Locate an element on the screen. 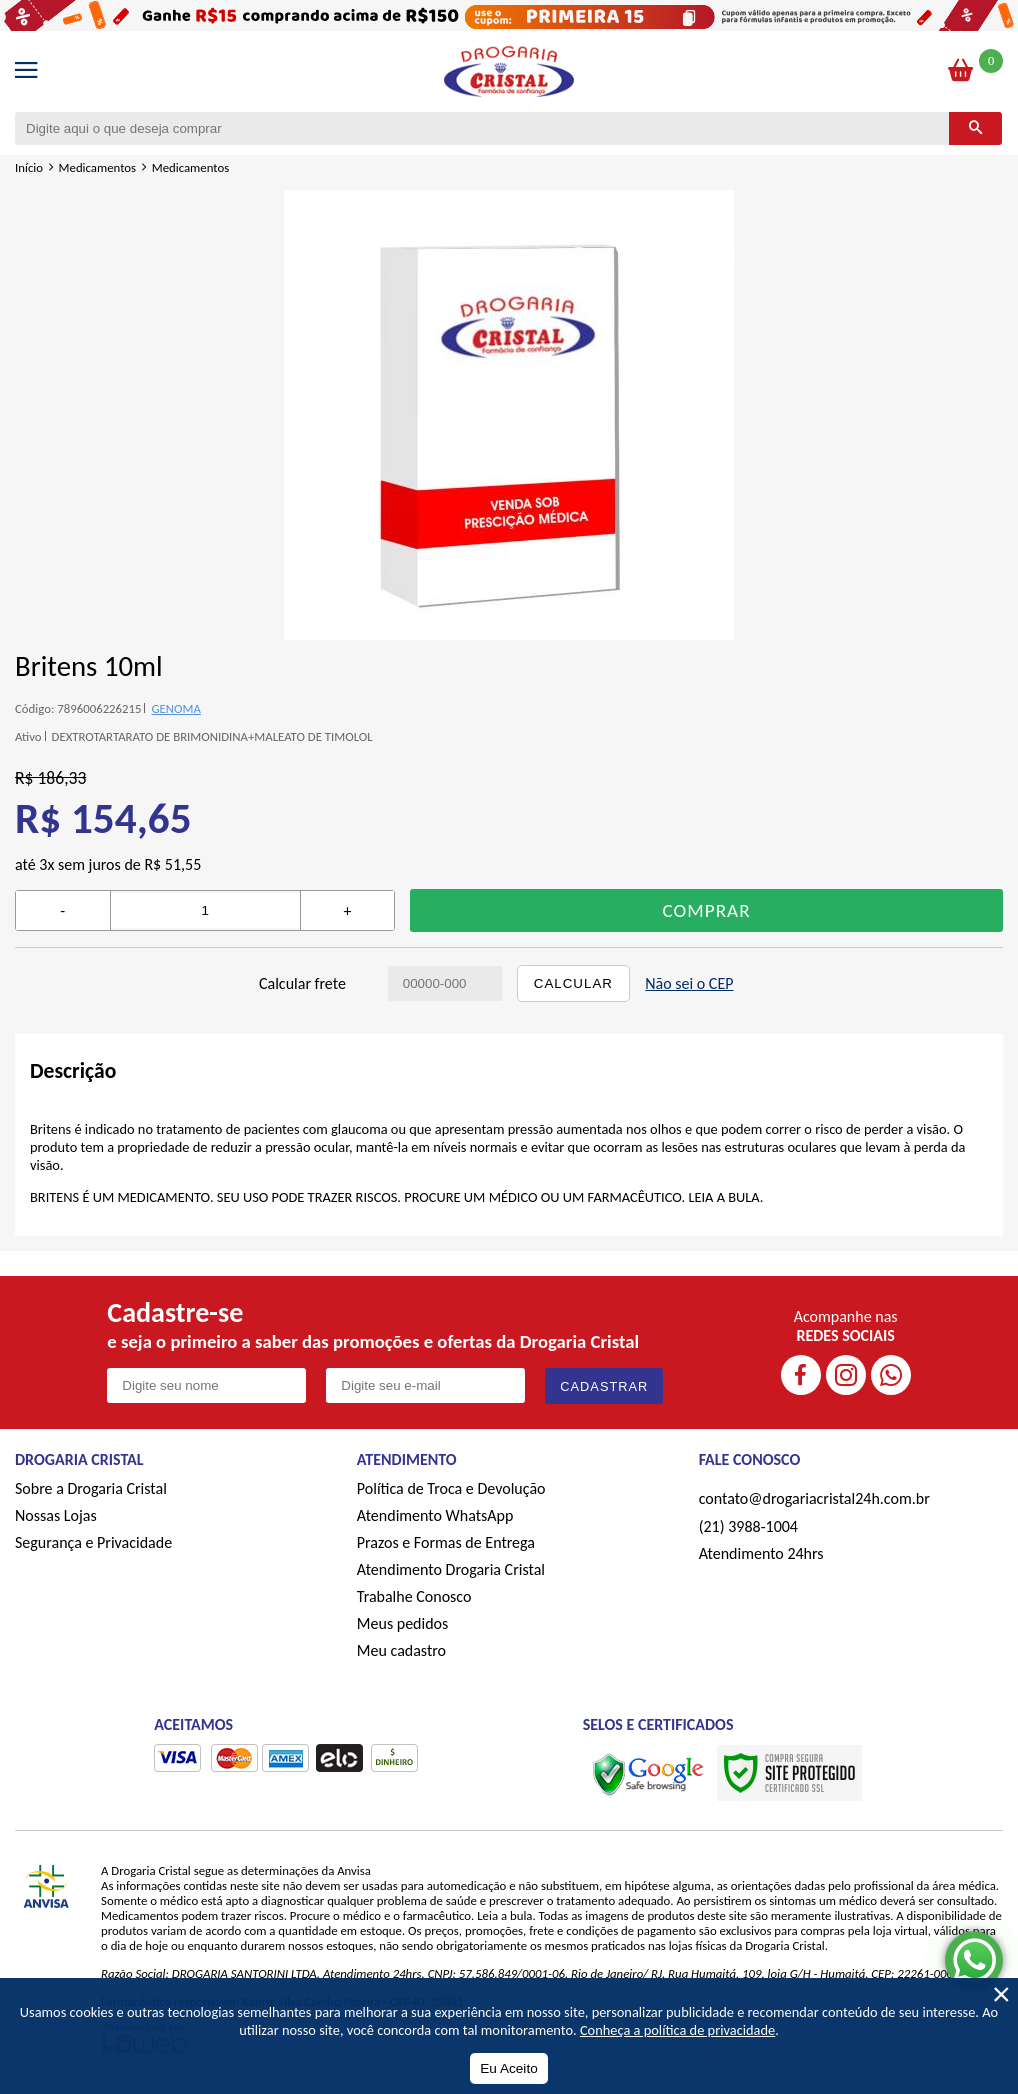 This screenshot has height=2094, width=1018. Meus pedidos is located at coordinates (402, 1623).